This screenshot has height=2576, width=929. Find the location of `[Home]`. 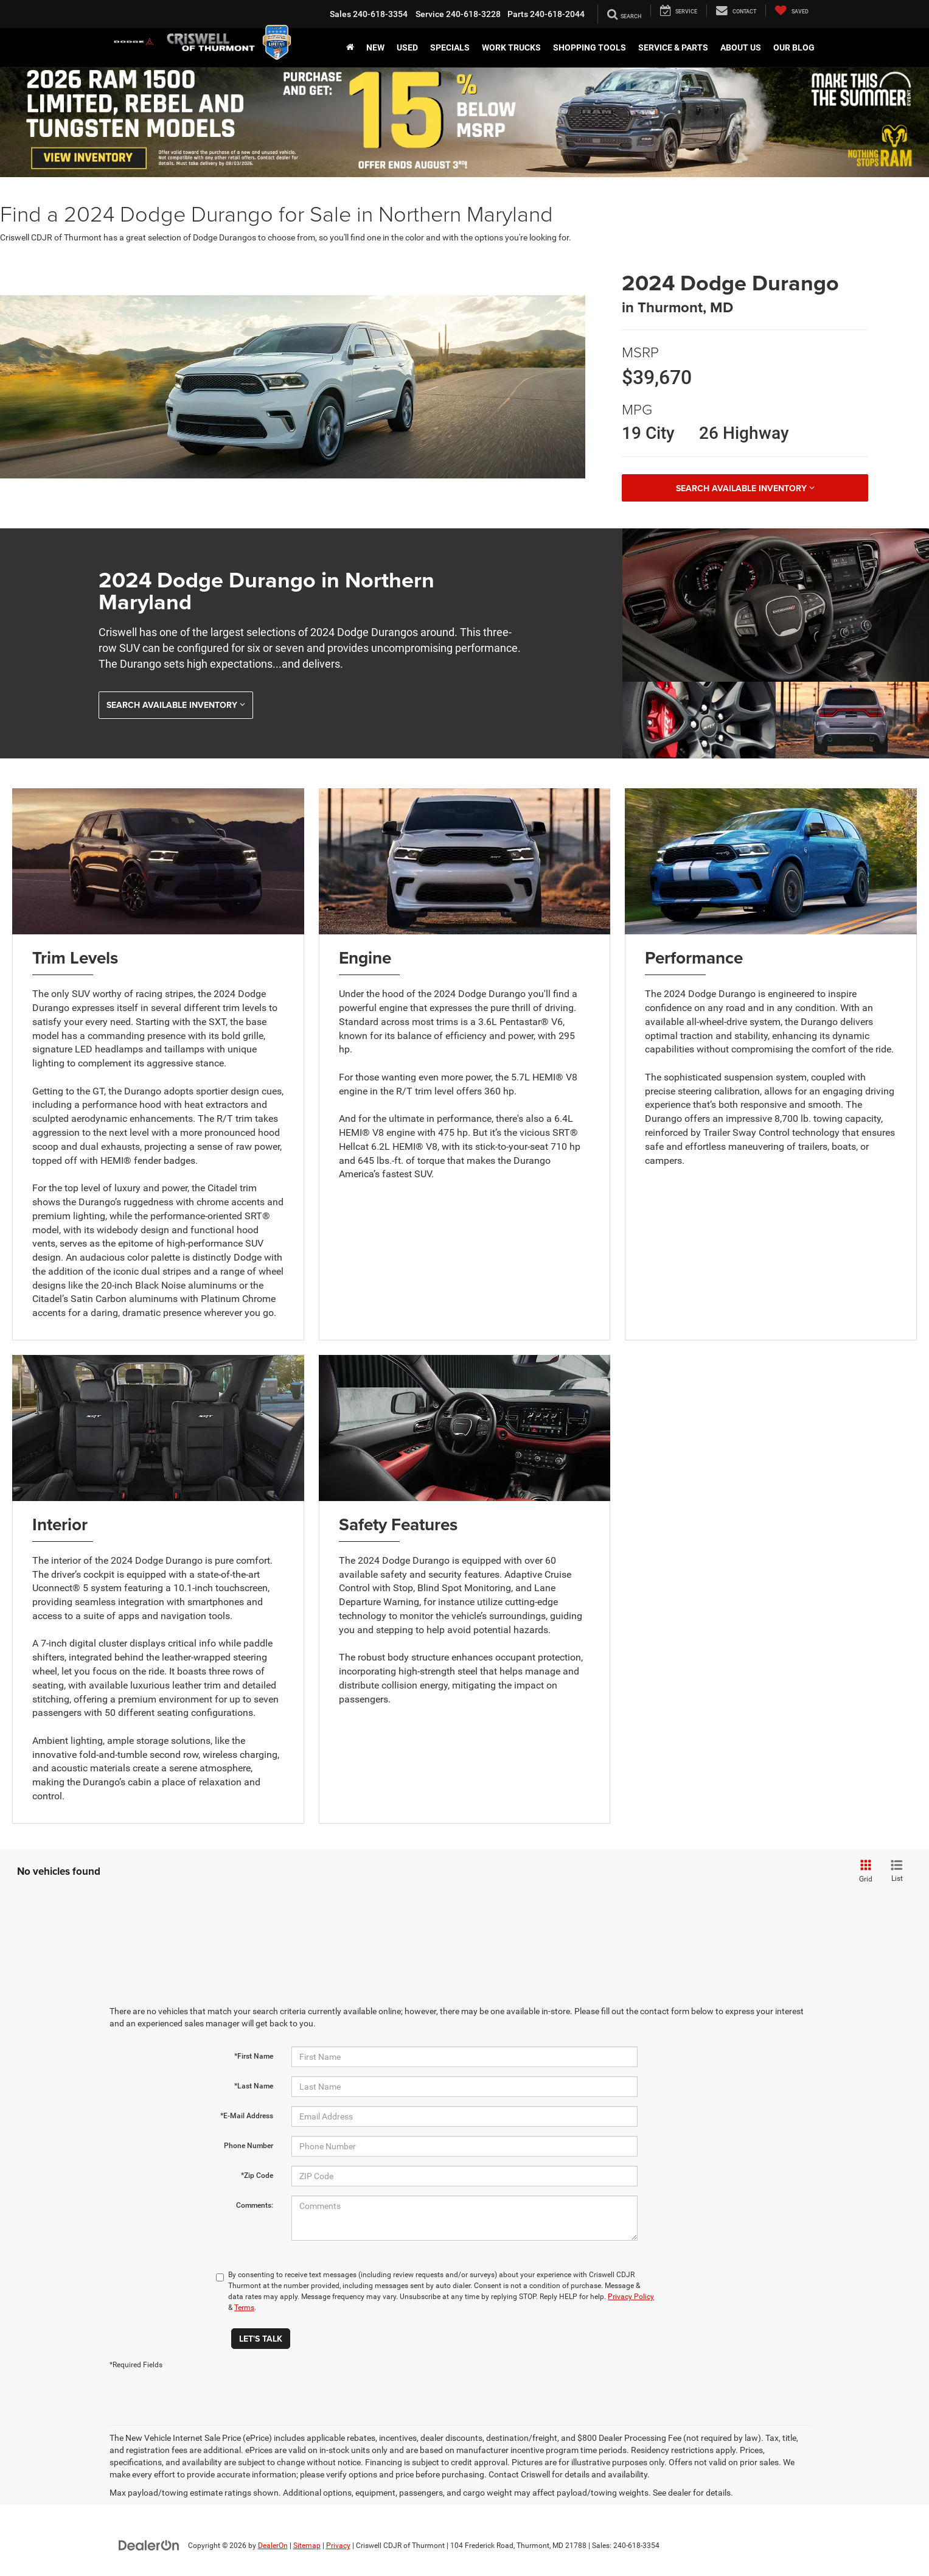

[Home] is located at coordinates (350, 47).